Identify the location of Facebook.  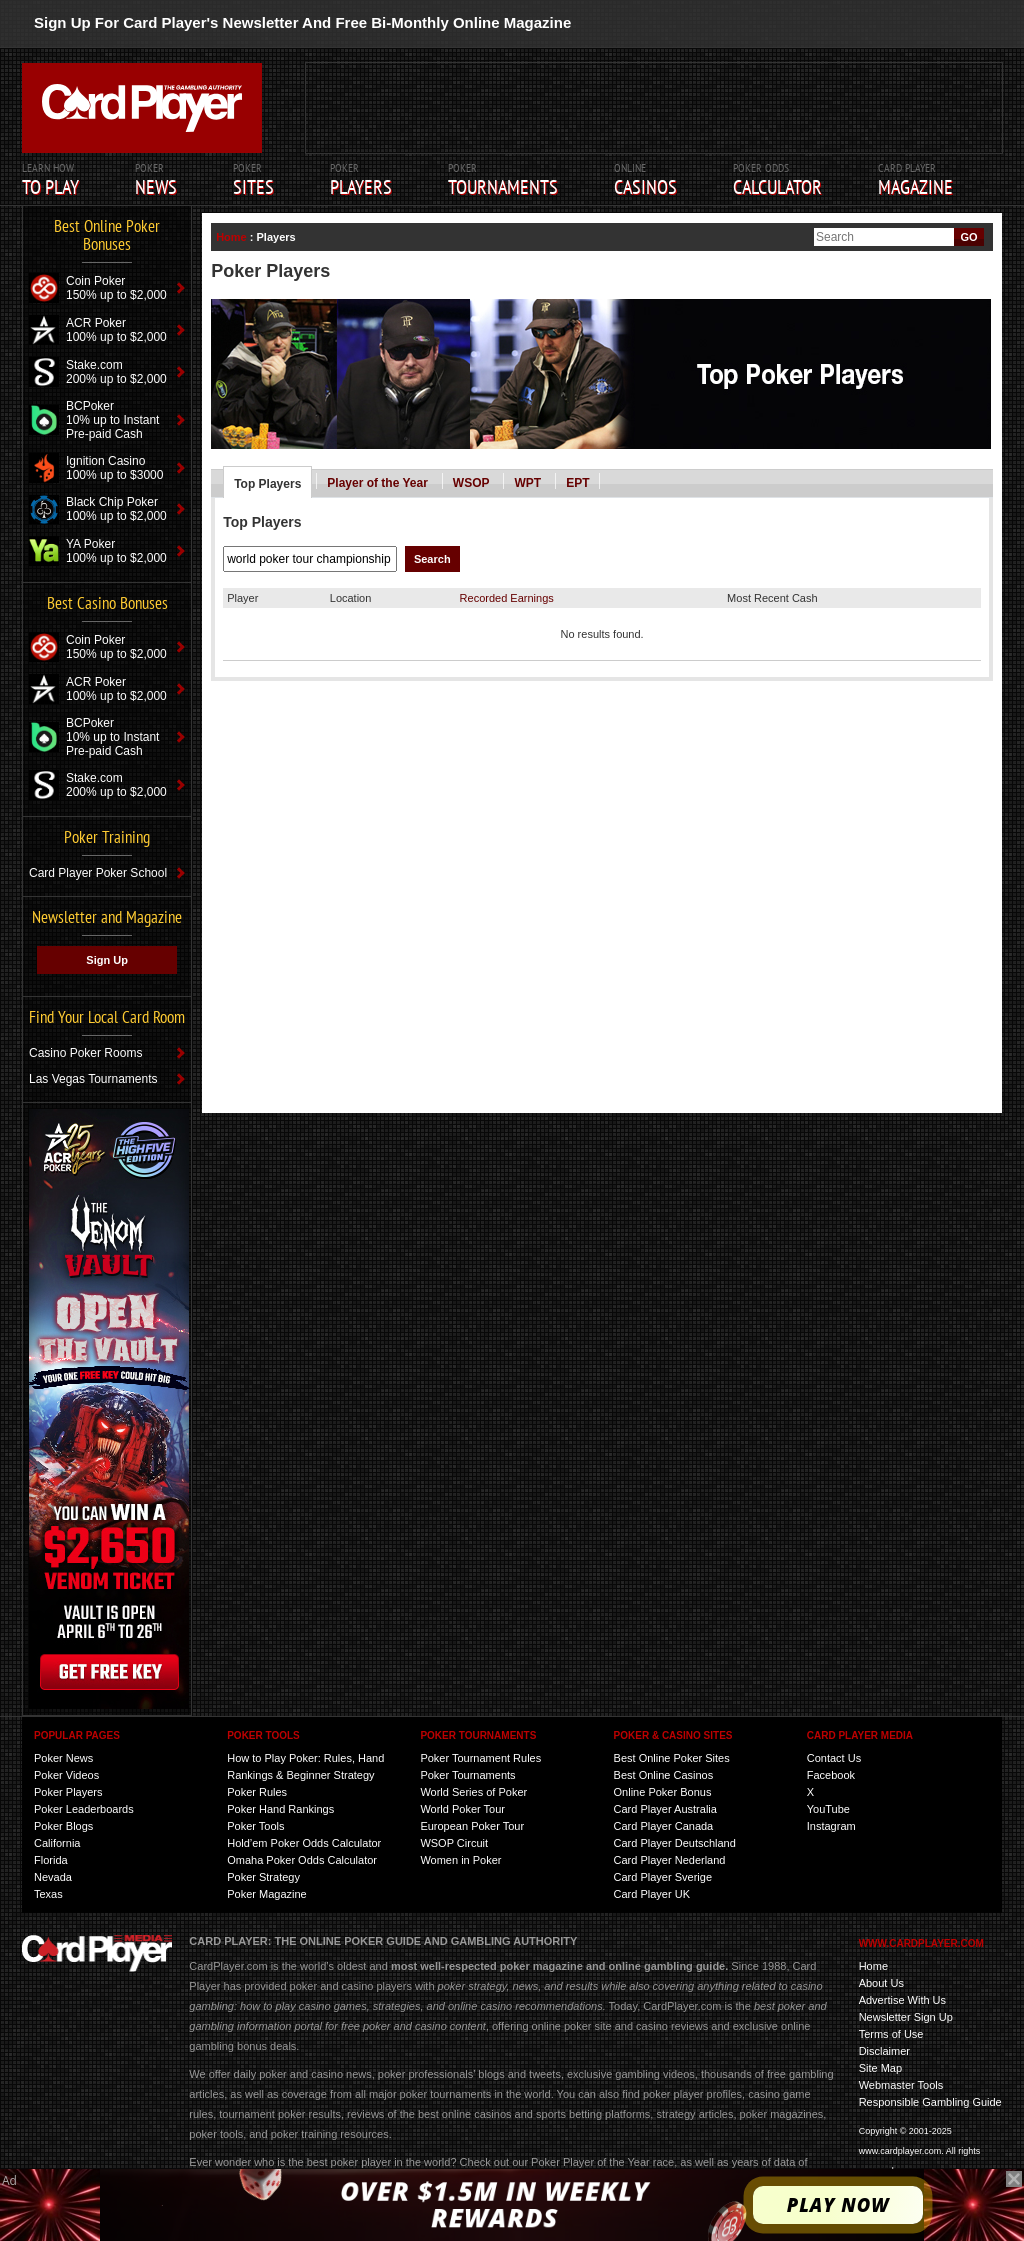
(831, 1775).